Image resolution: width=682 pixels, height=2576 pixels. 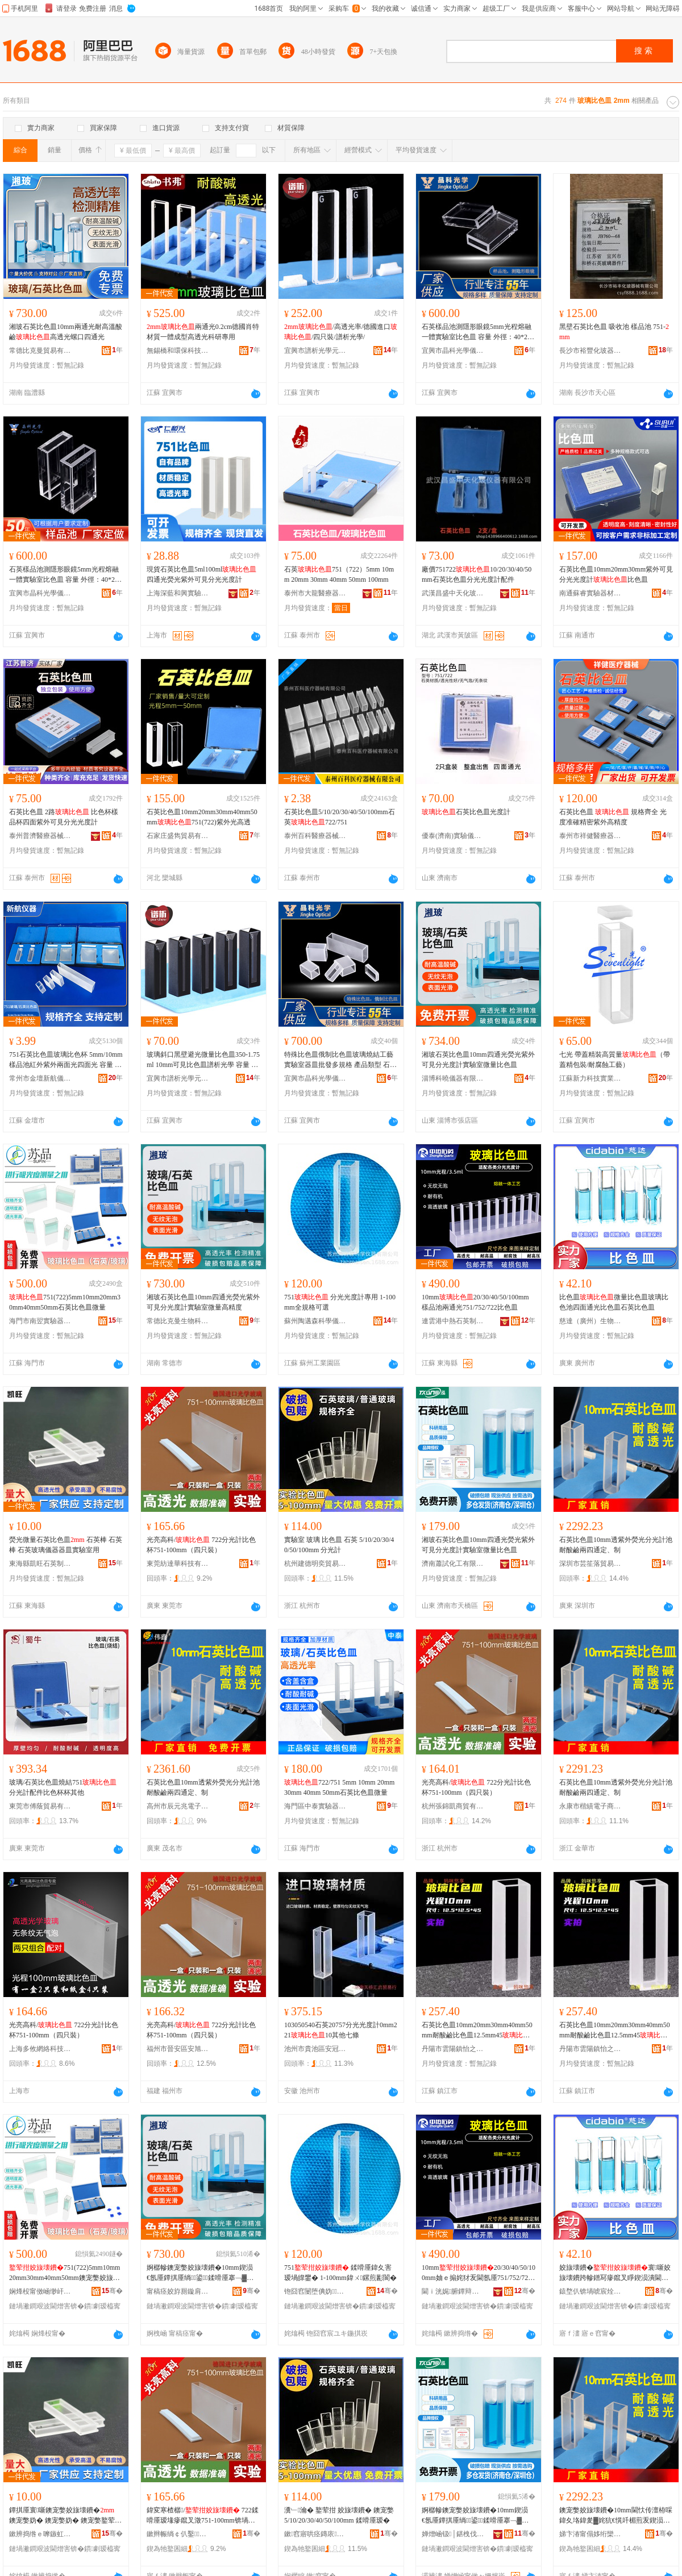 I want to click on 泰州市祥健醫療器械有限公司, so click(x=590, y=836).